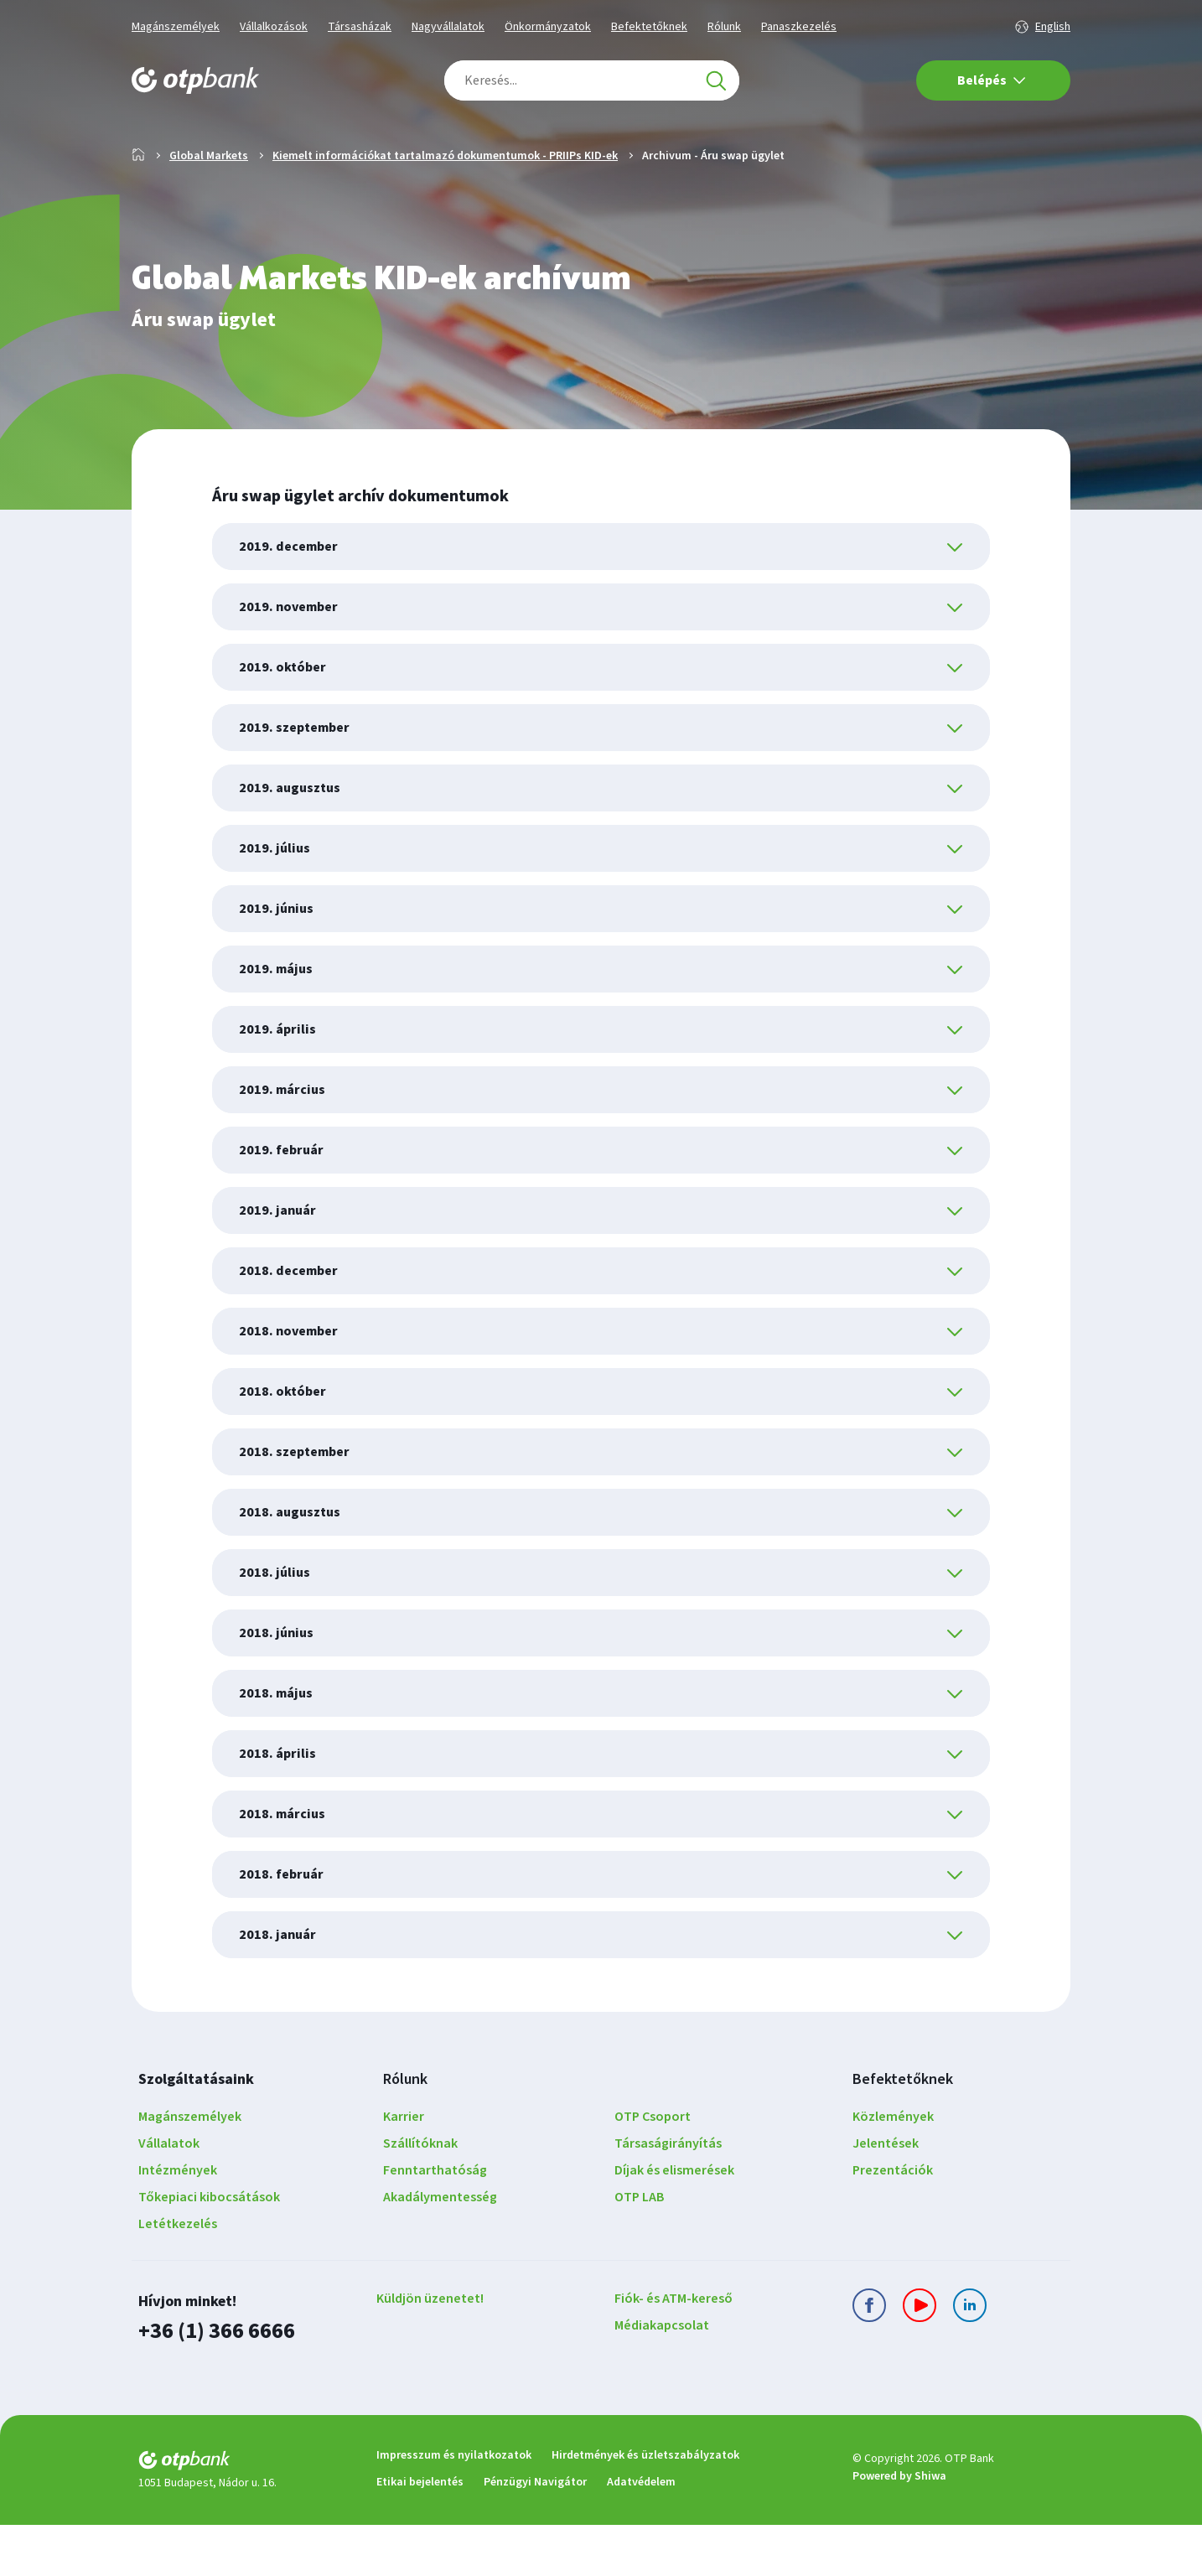 This screenshot has height=2576, width=1202. I want to click on Díjak és elismerések, so click(674, 2224).